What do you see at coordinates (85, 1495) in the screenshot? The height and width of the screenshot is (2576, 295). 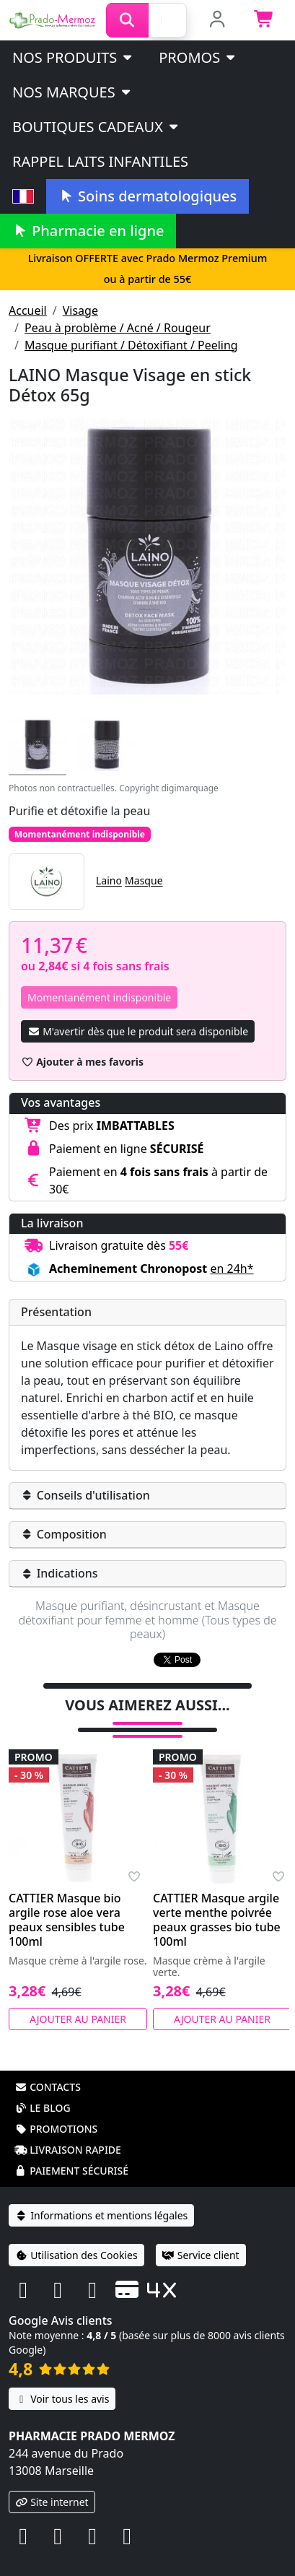 I see `Conseils d'utilisation [button]` at bounding box center [85, 1495].